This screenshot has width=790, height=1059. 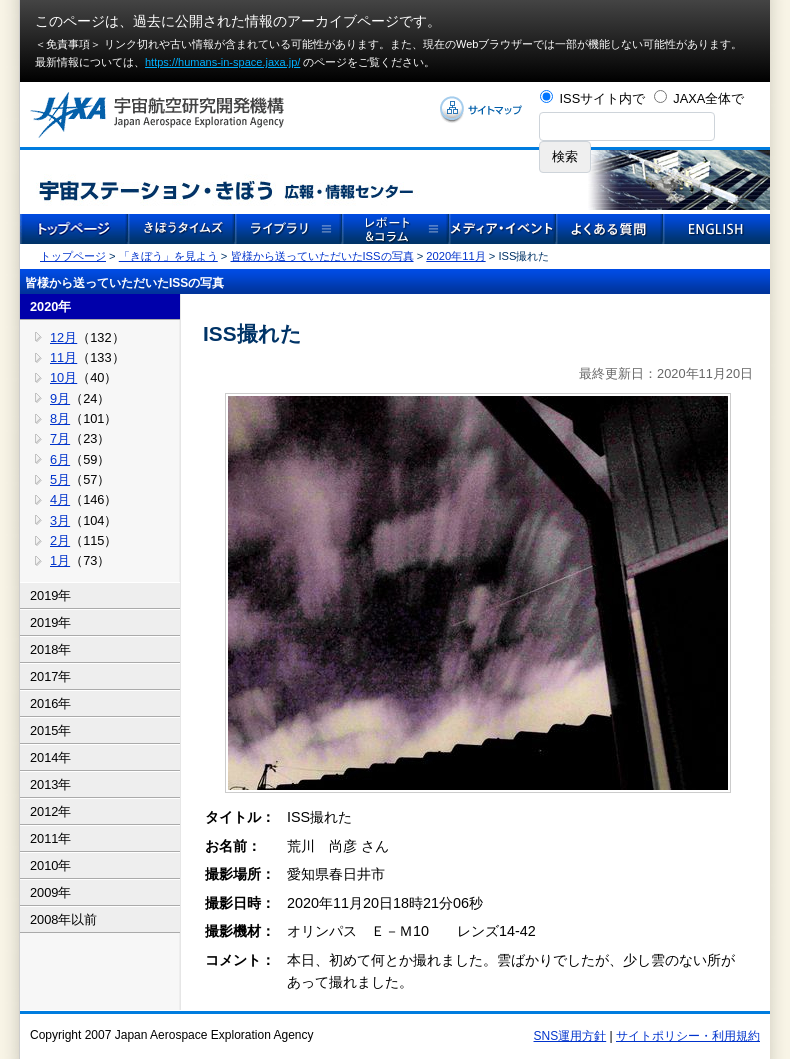 What do you see at coordinates (60, 479) in the screenshot?
I see `5月` at bounding box center [60, 479].